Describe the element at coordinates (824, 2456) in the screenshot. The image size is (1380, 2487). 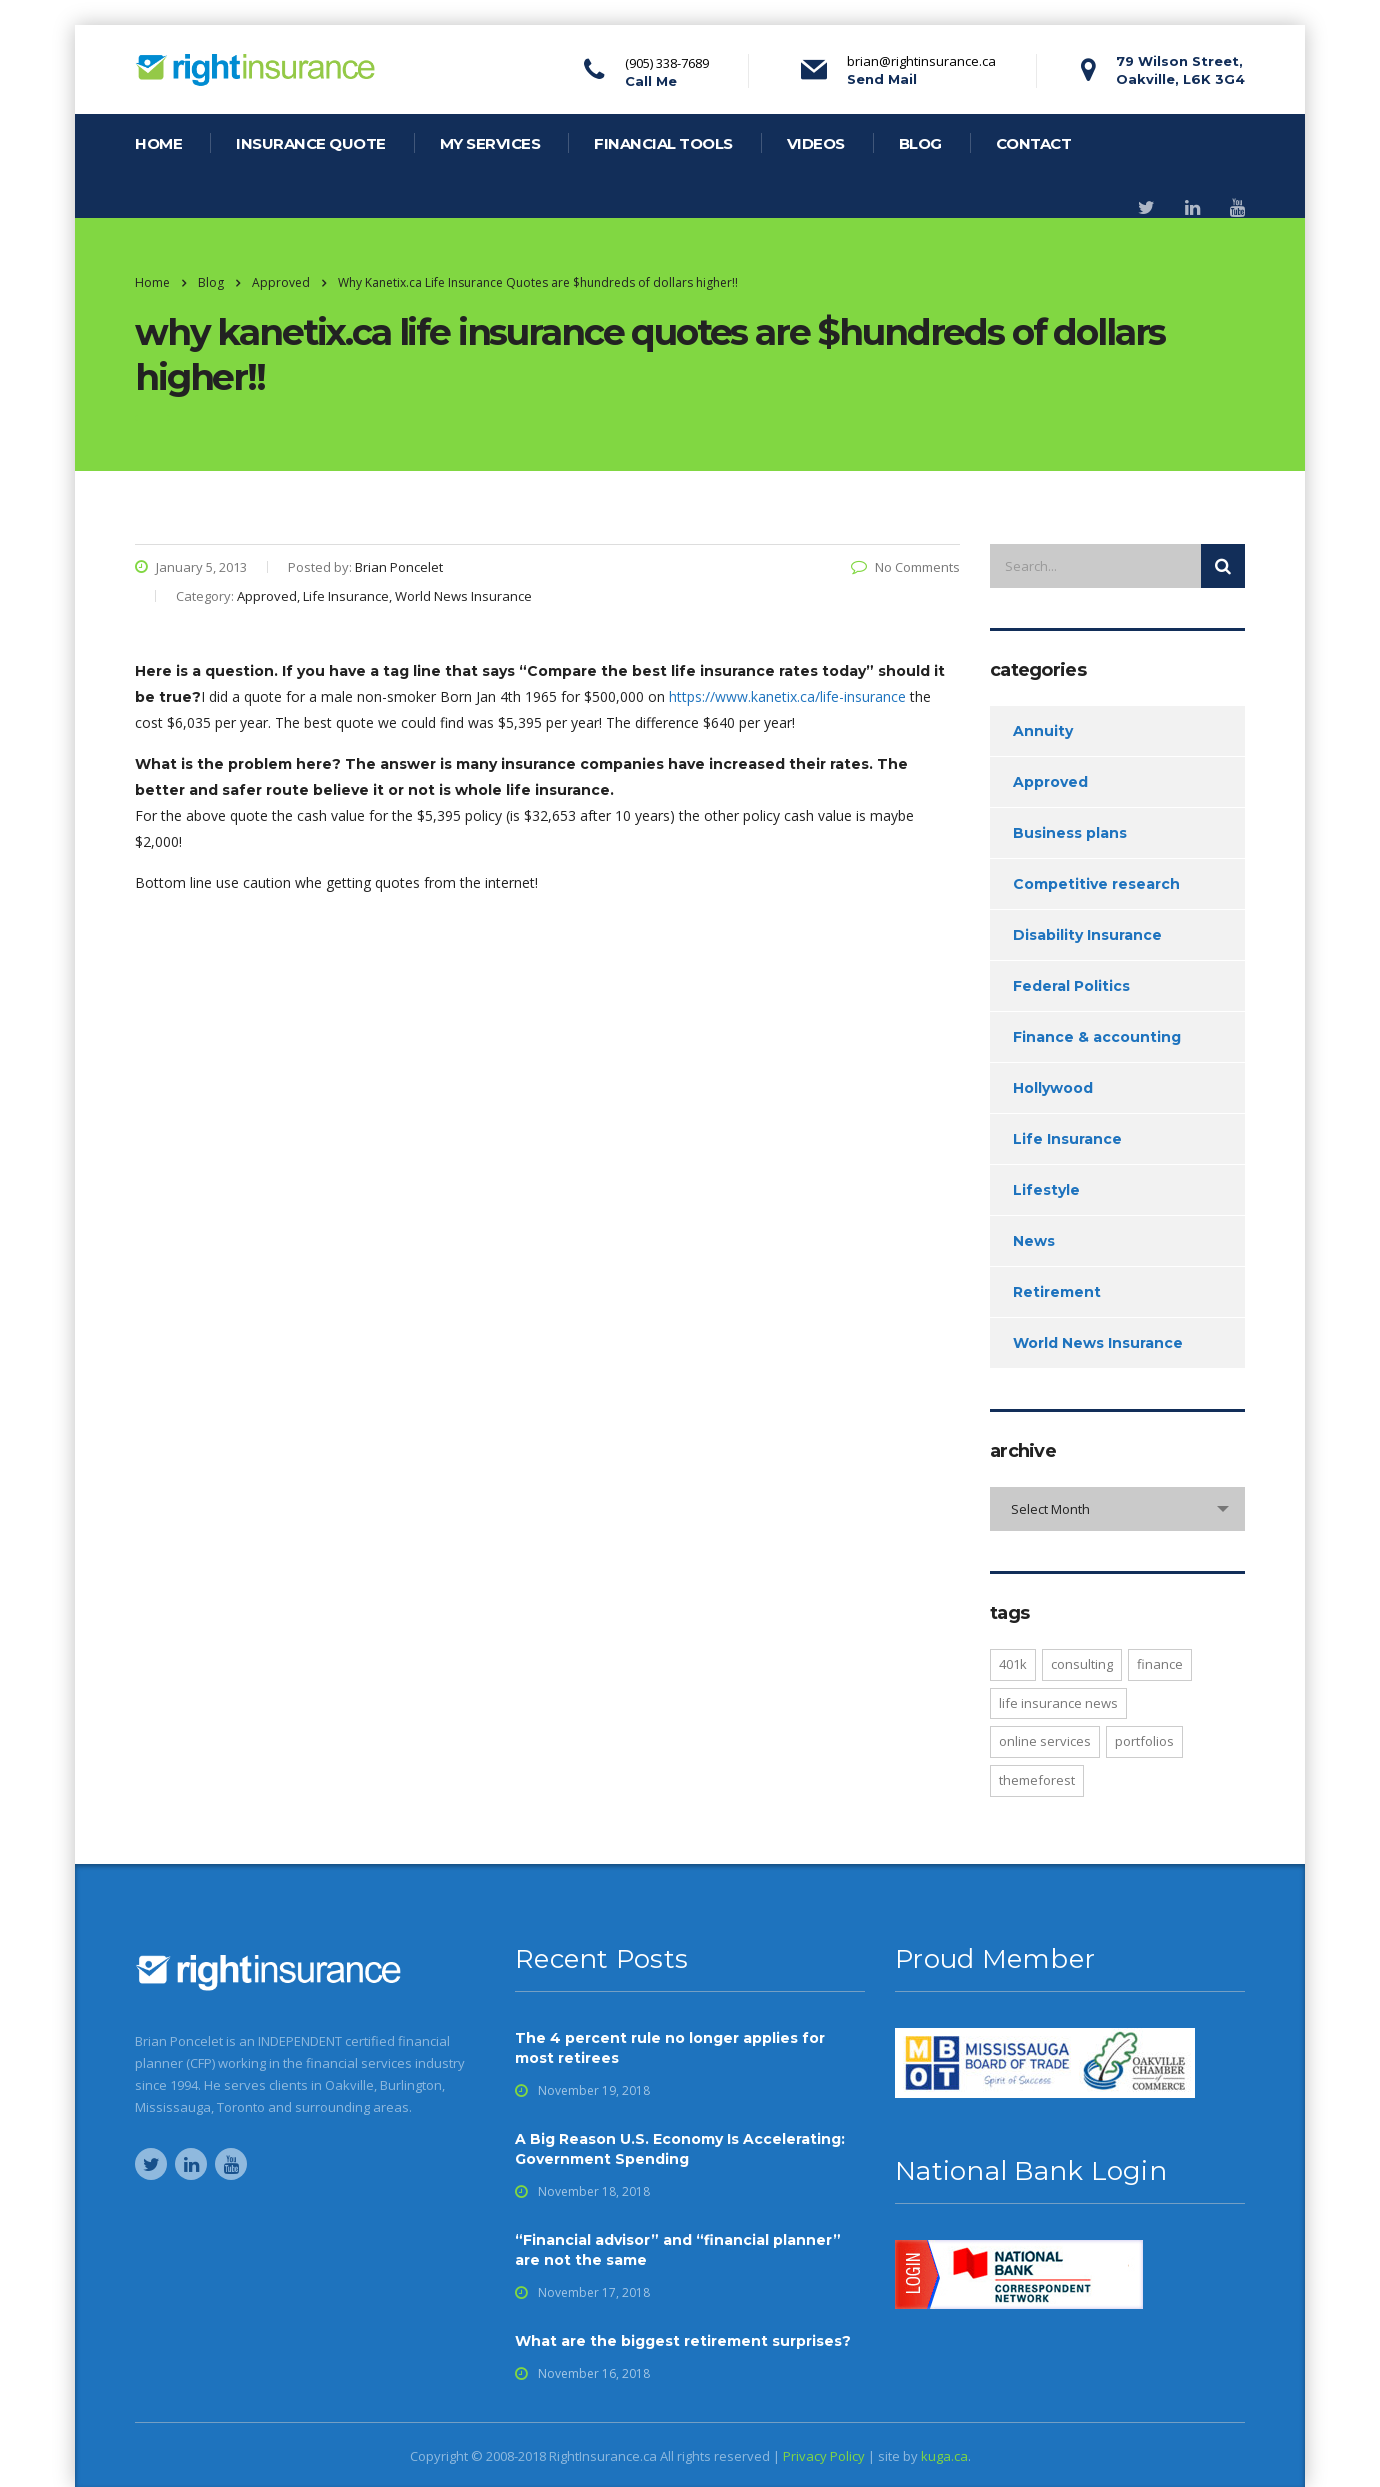
I see `Privacy Policy` at that location.